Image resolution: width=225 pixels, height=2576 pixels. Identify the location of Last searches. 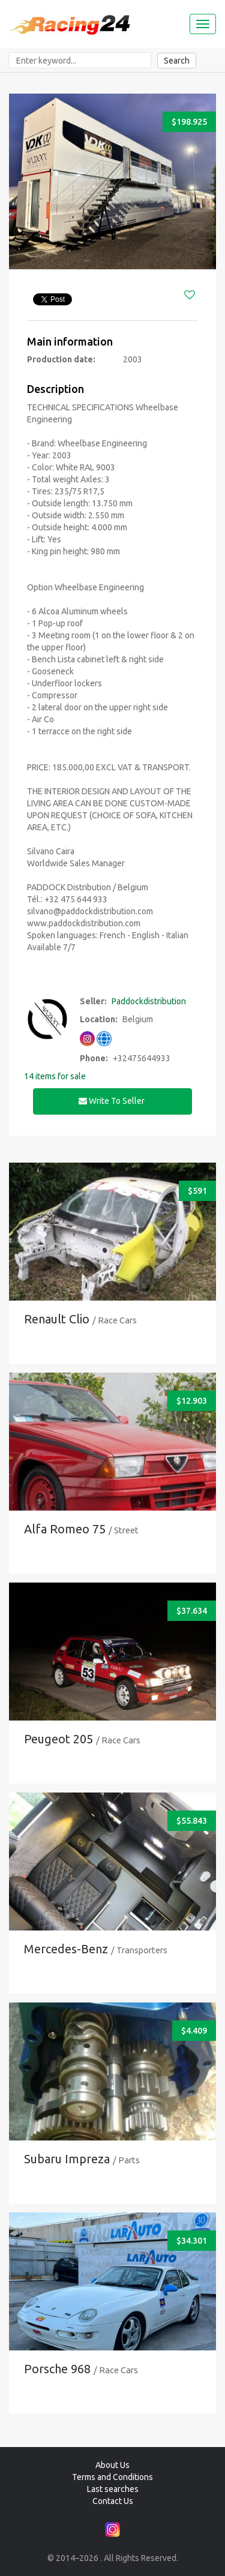
(113, 2489).